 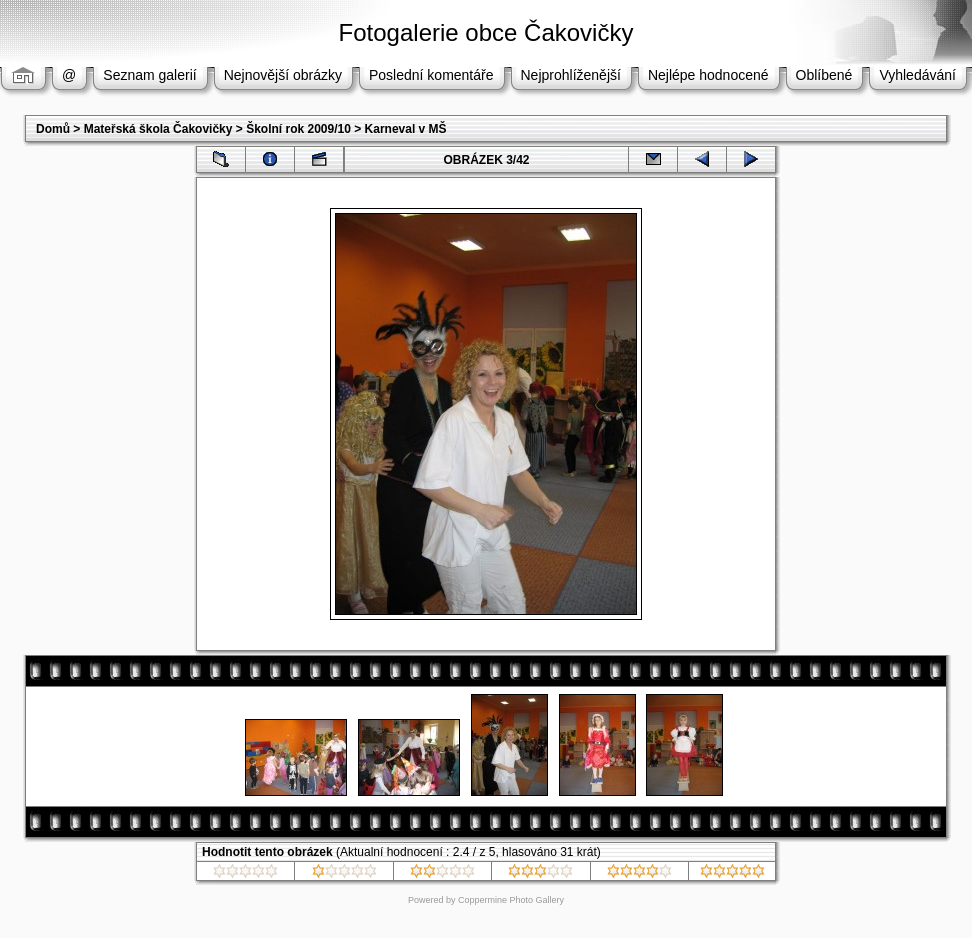 I want to click on Nejlépe hodnocené, so click(x=708, y=75).